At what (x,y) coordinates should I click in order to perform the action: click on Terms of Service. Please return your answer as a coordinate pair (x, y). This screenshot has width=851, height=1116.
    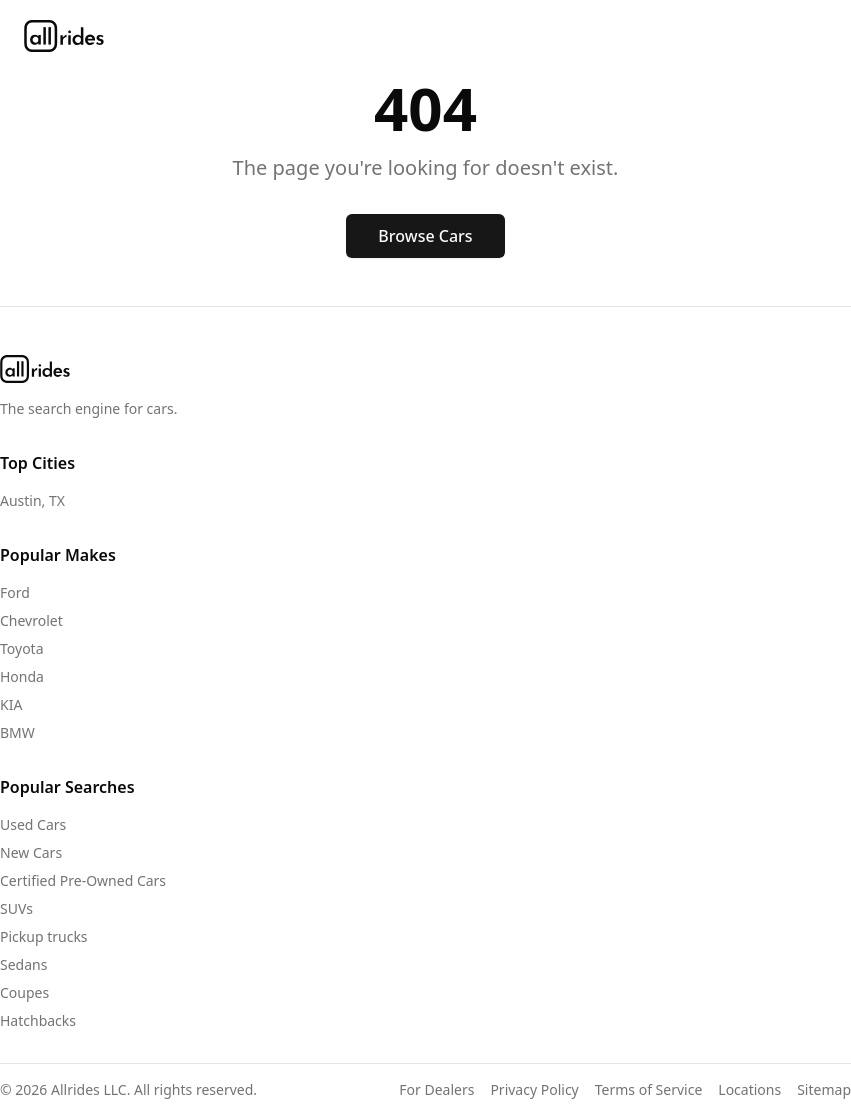
    Looking at the image, I should click on (649, 1089).